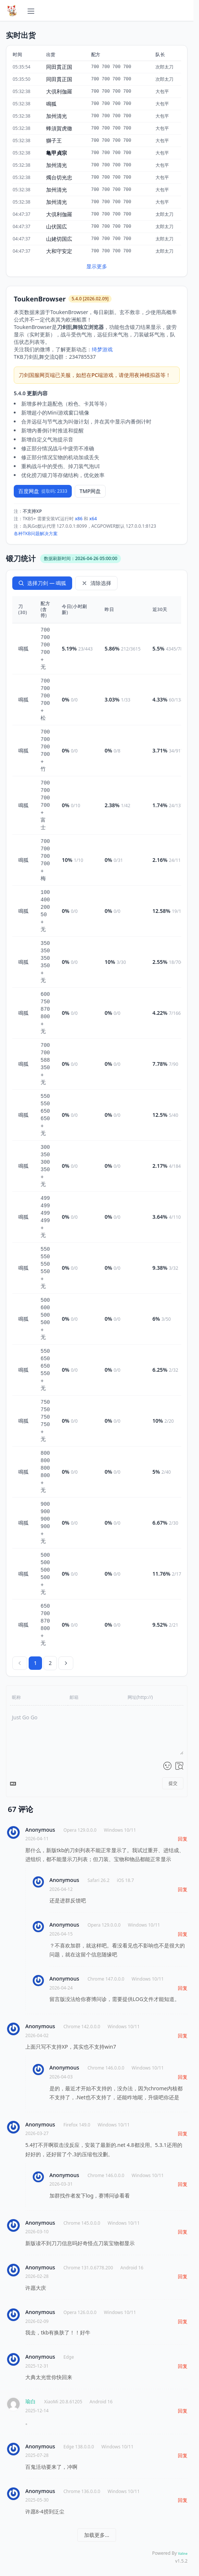  Describe the element at coordinates (59, 251) in the screenshot. I see `大和守安定` at that location.